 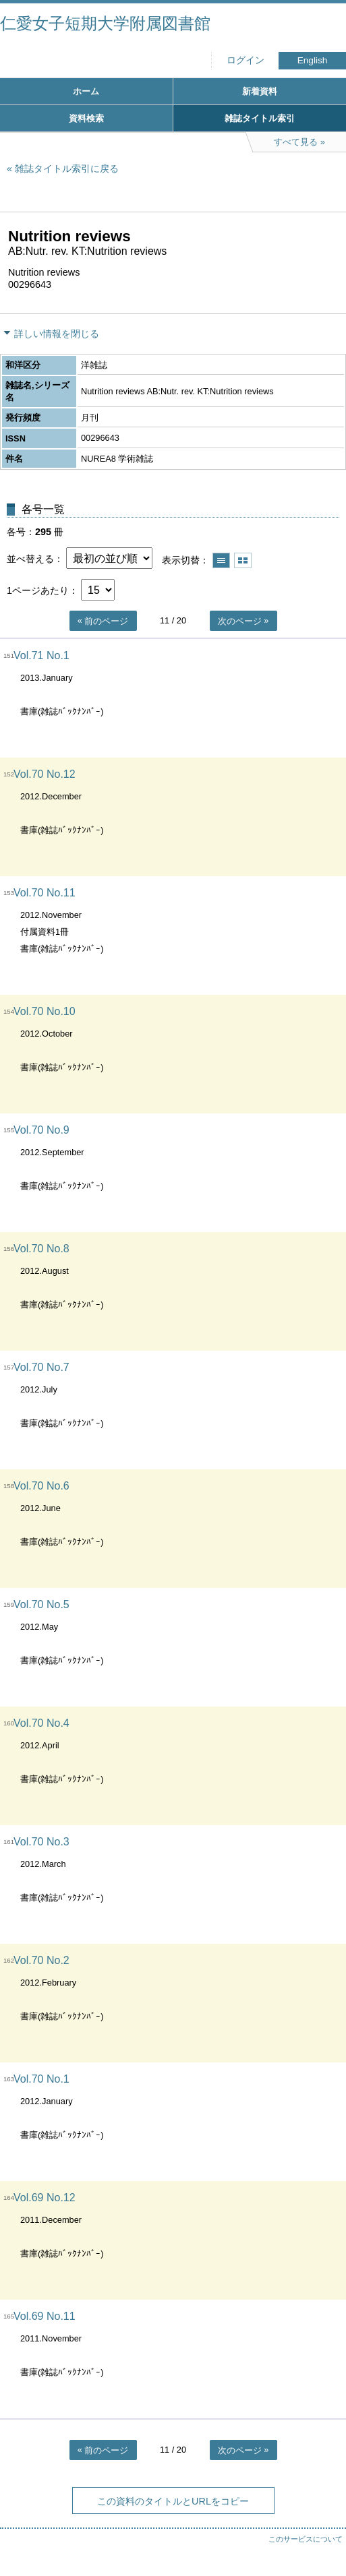 I want to click on English, so click(x=312, y=60).